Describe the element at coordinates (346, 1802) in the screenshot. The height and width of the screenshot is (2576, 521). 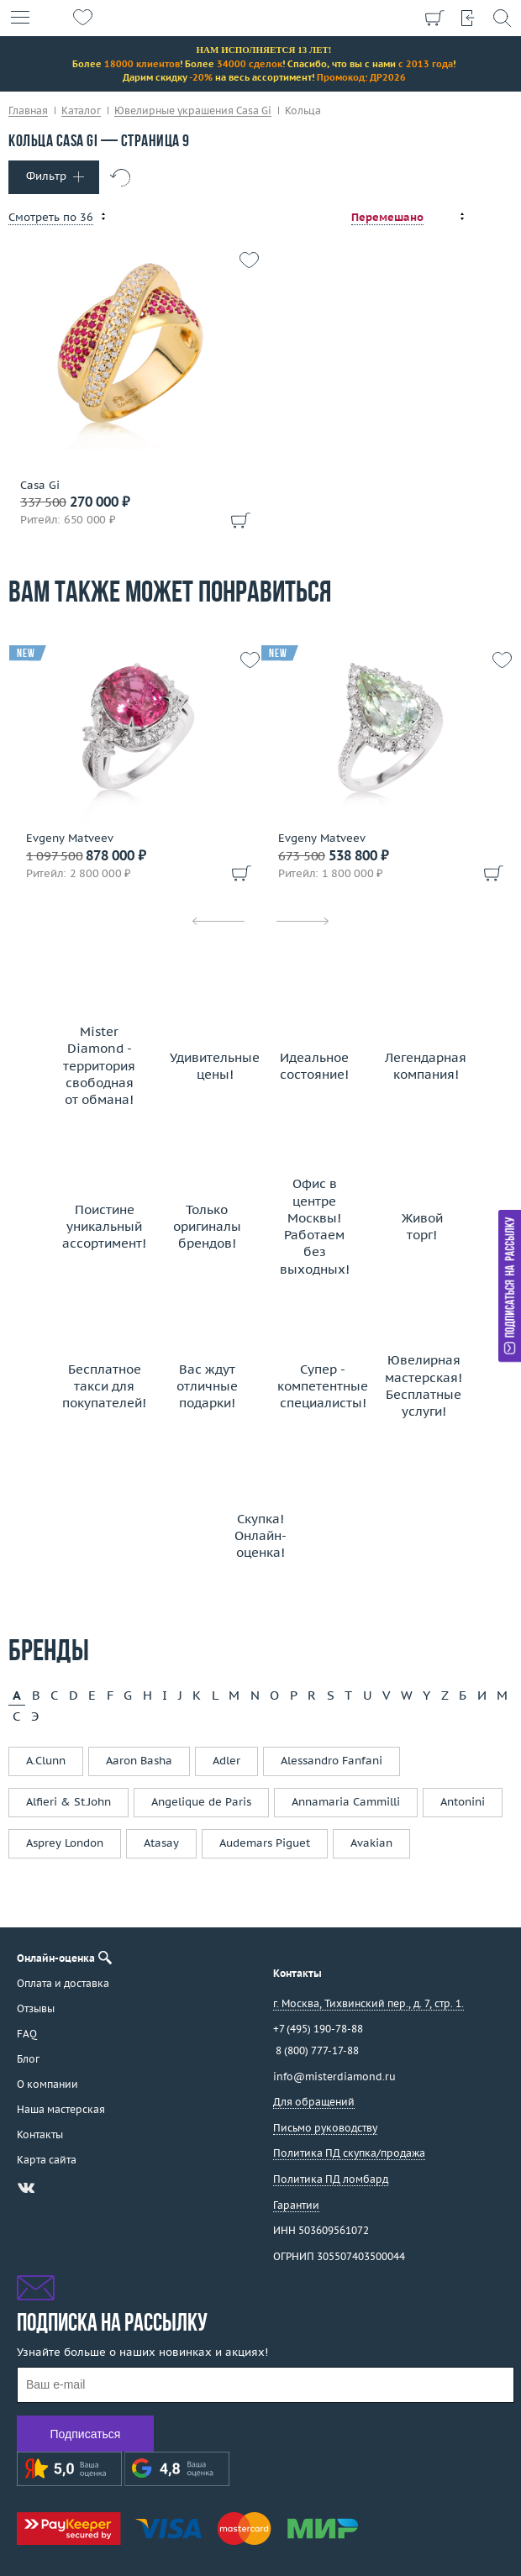
I see `Annamaria Cammilli` at that location.